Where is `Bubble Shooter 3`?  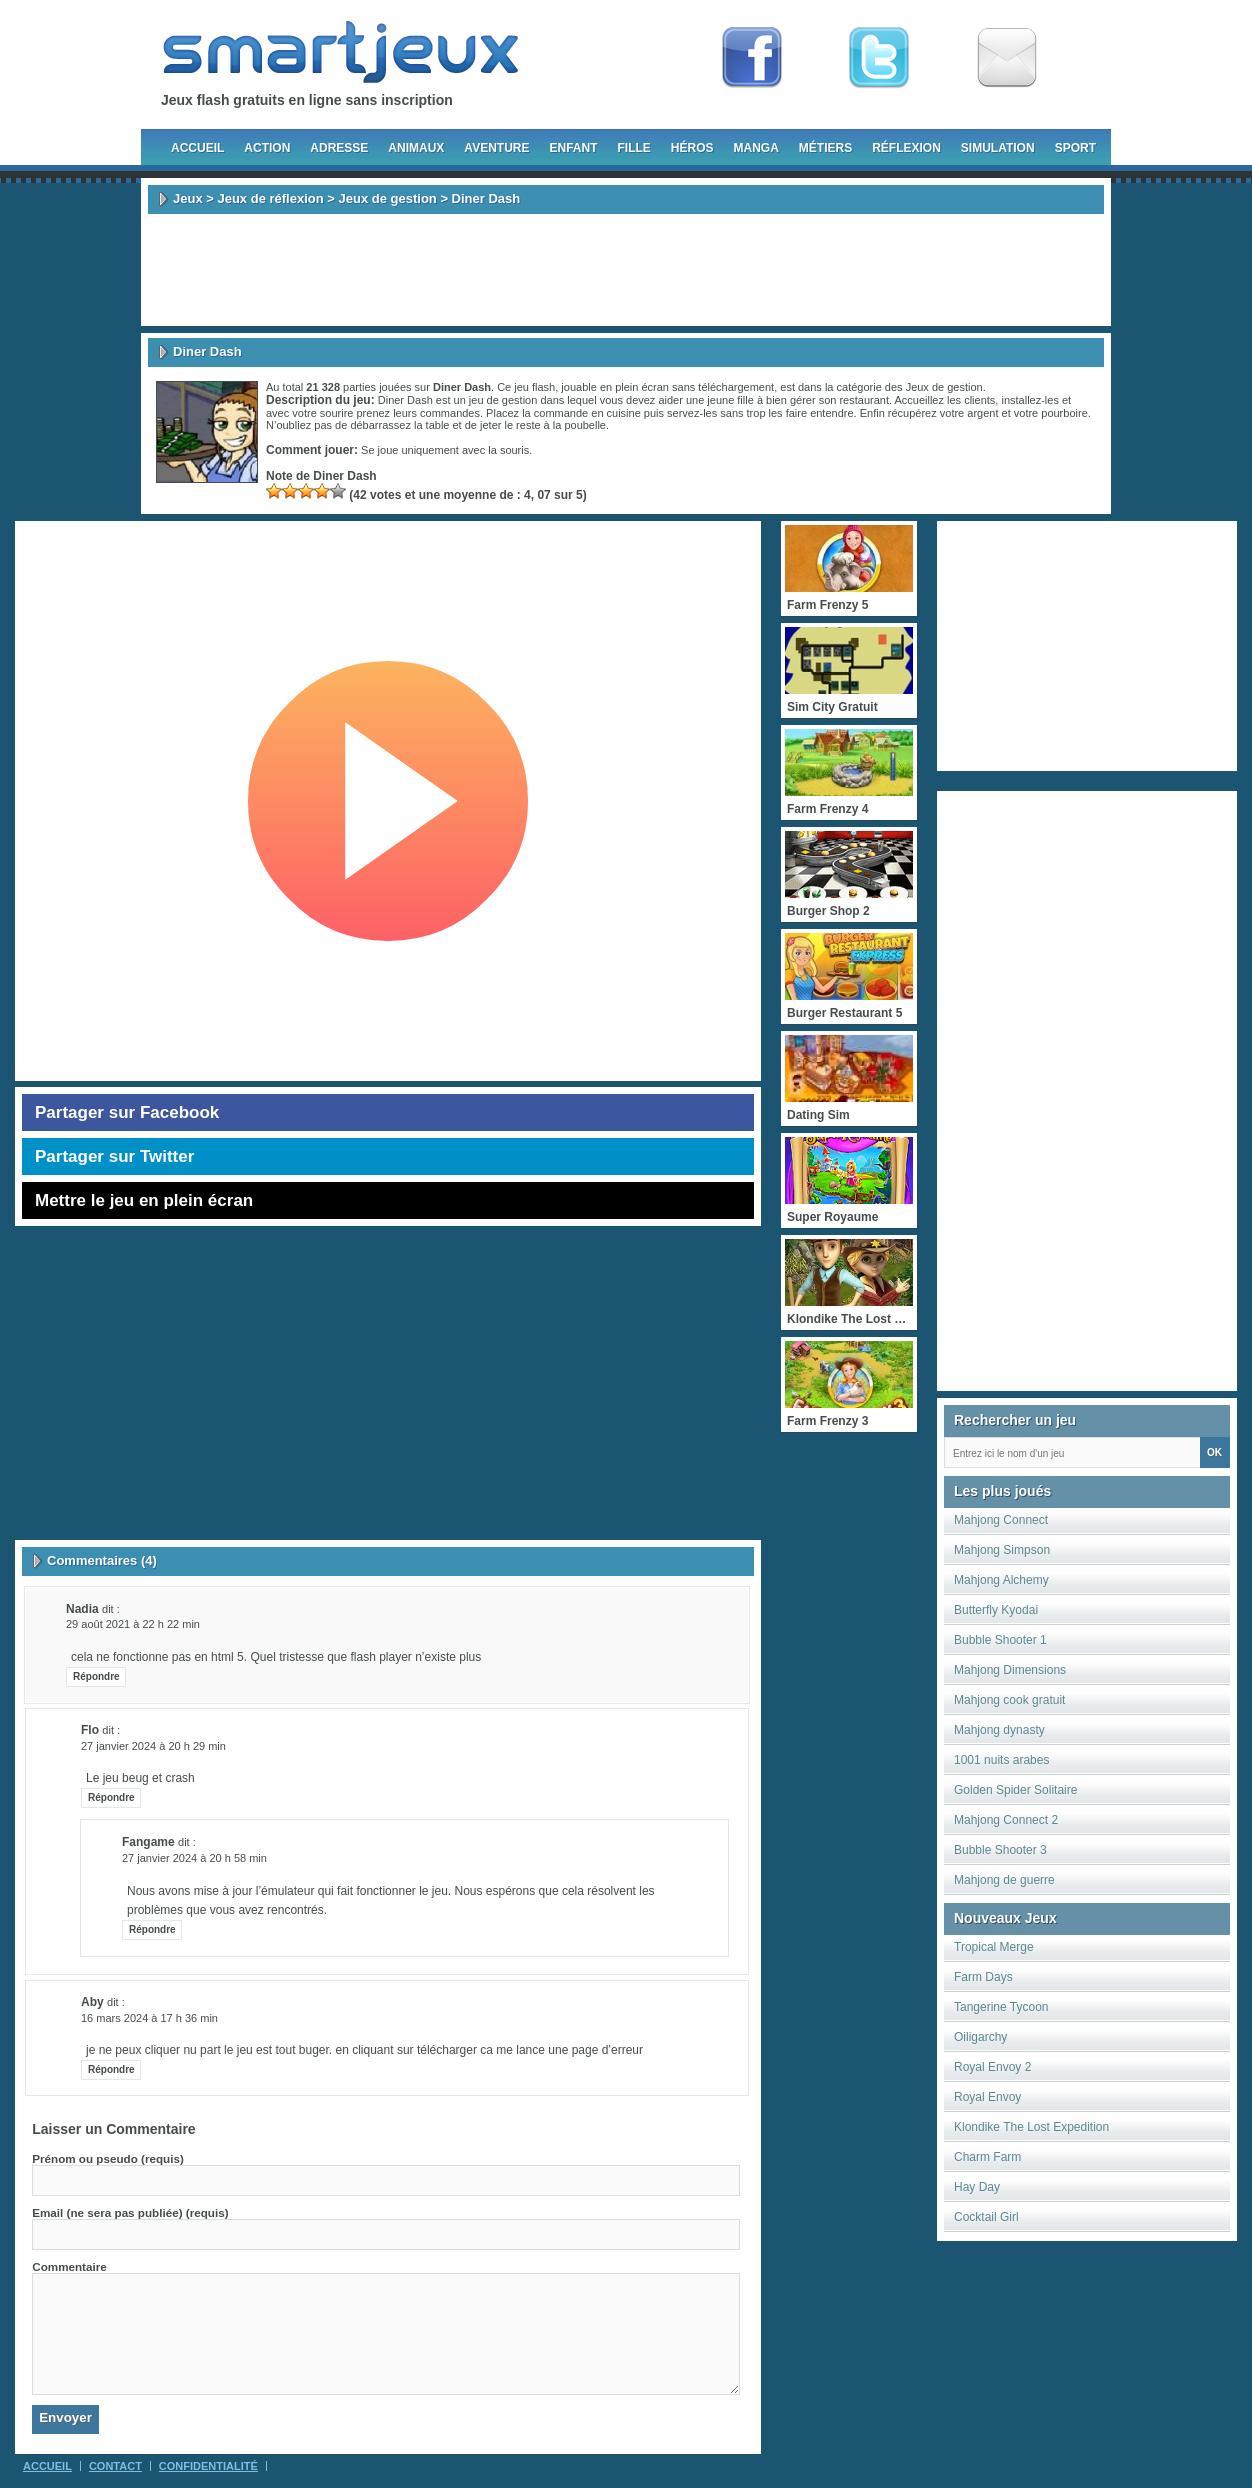
Bubble Shooter 3 is located at coordinates (1000, 1850).